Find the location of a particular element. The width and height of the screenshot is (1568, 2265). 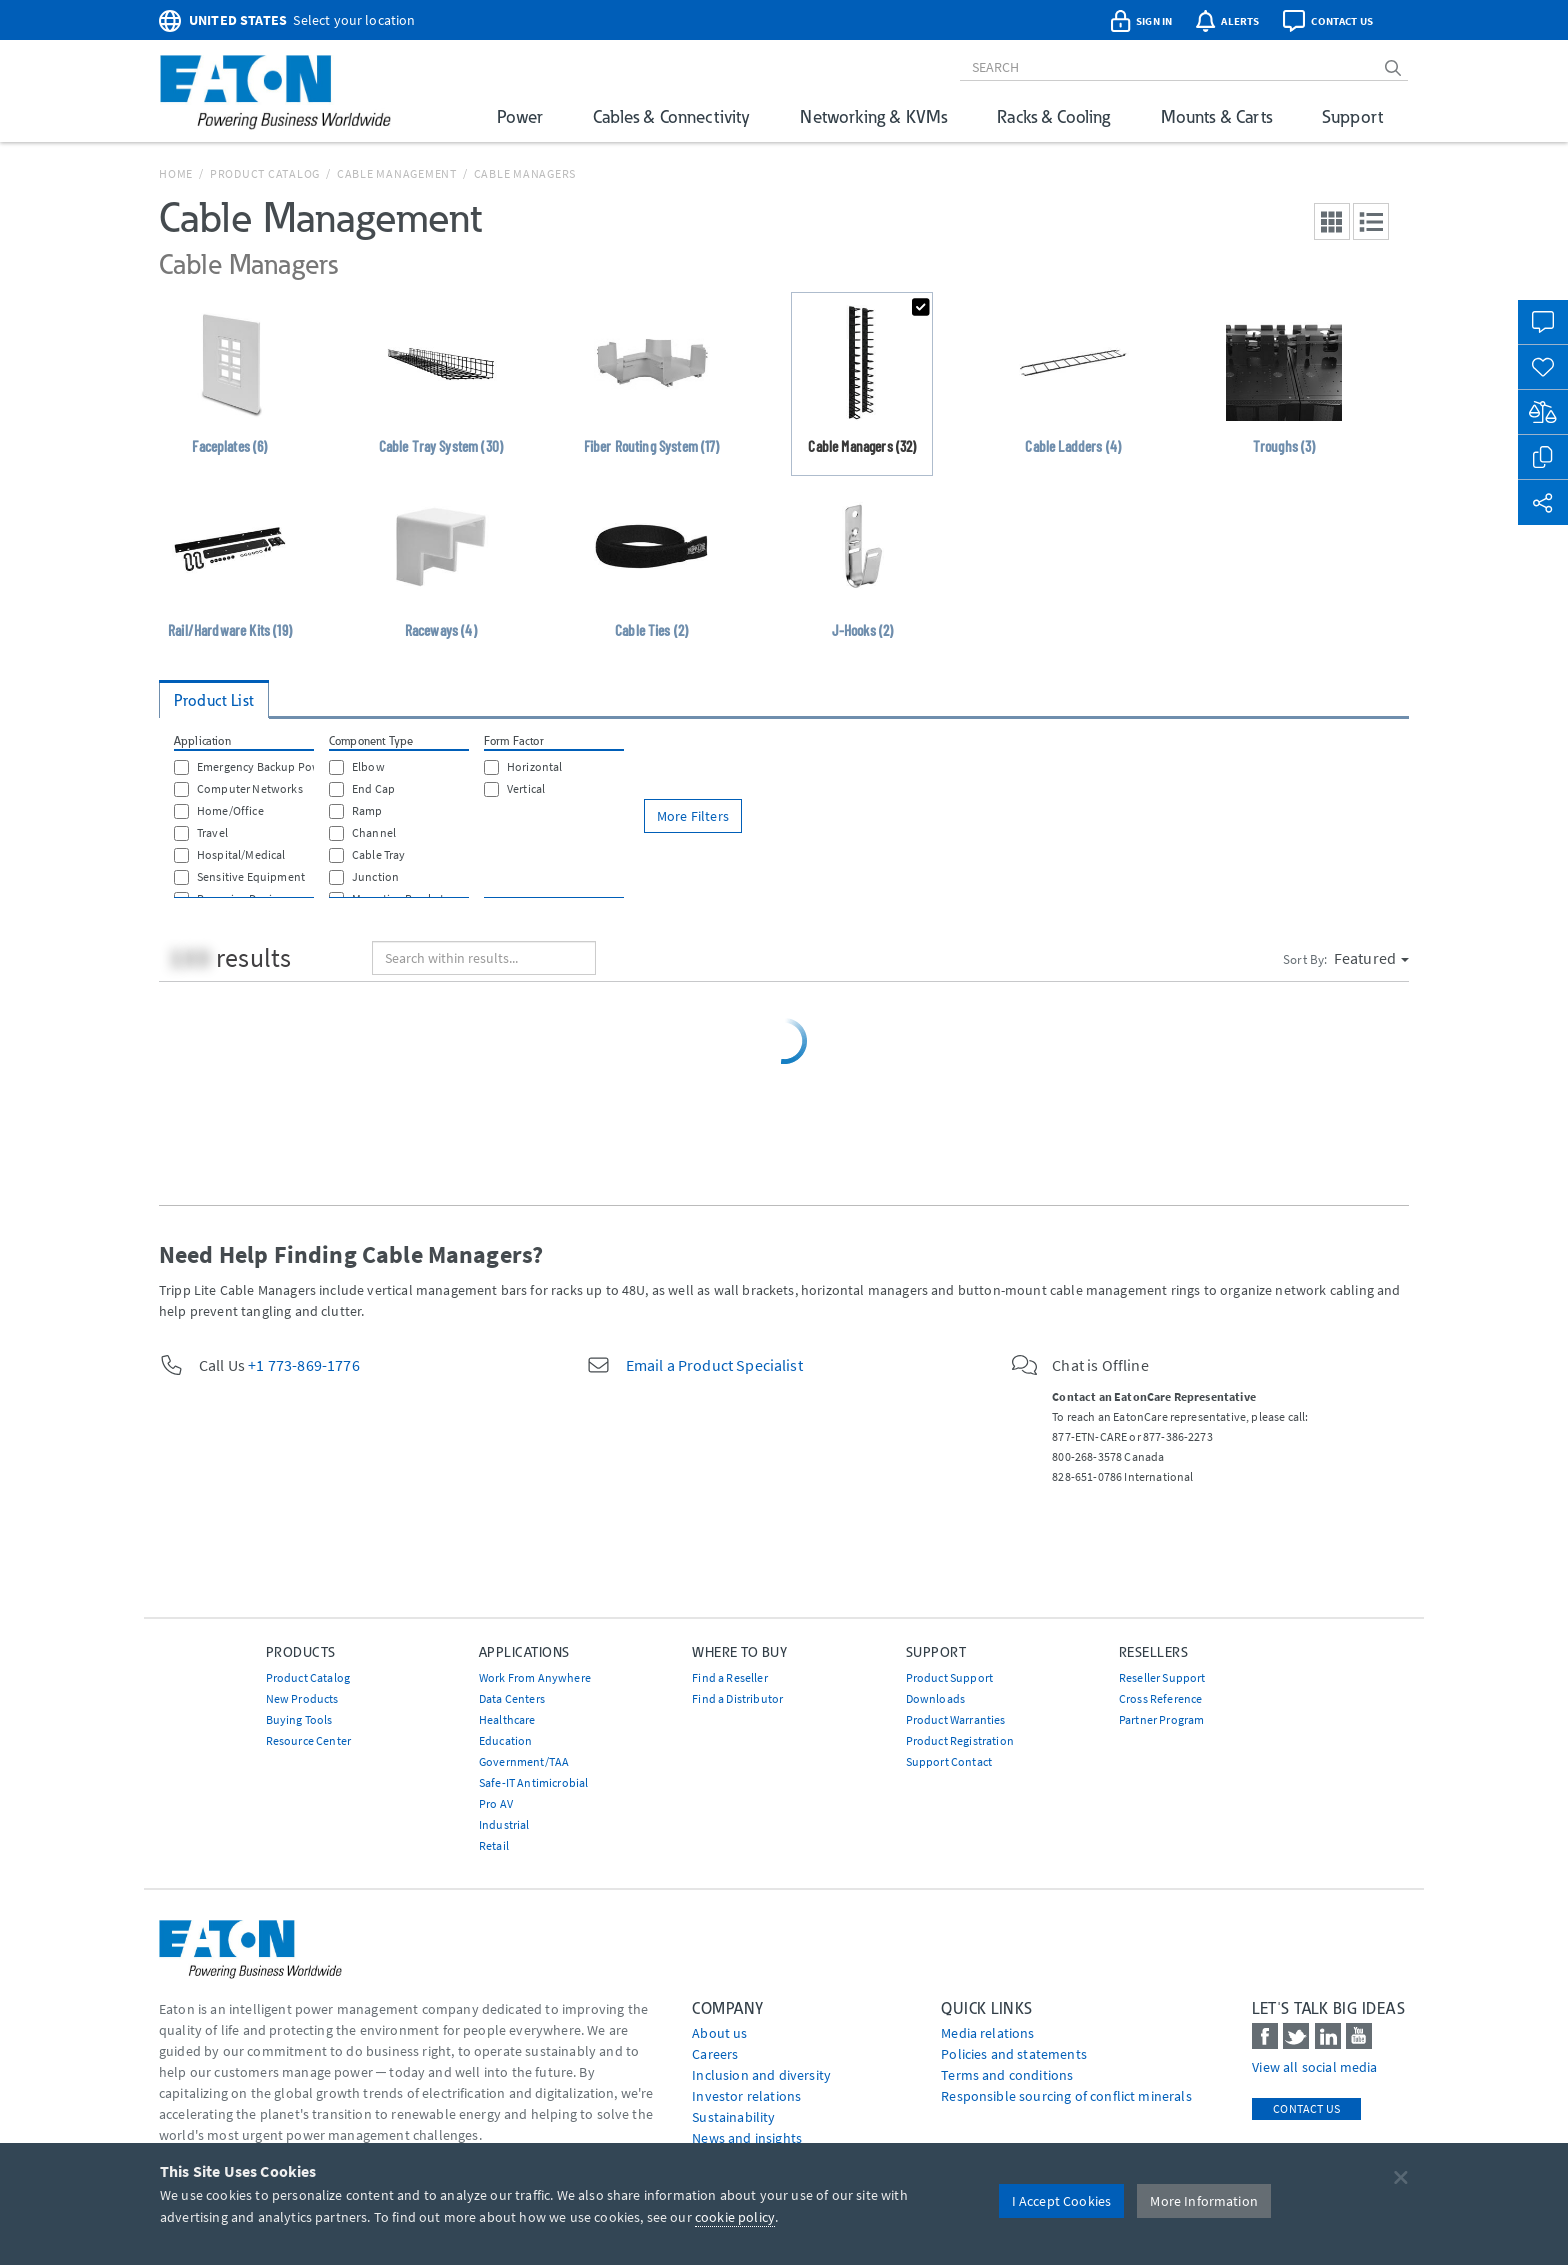

News and insights [Go to News and insights] is located at coordinates (747, 2138).